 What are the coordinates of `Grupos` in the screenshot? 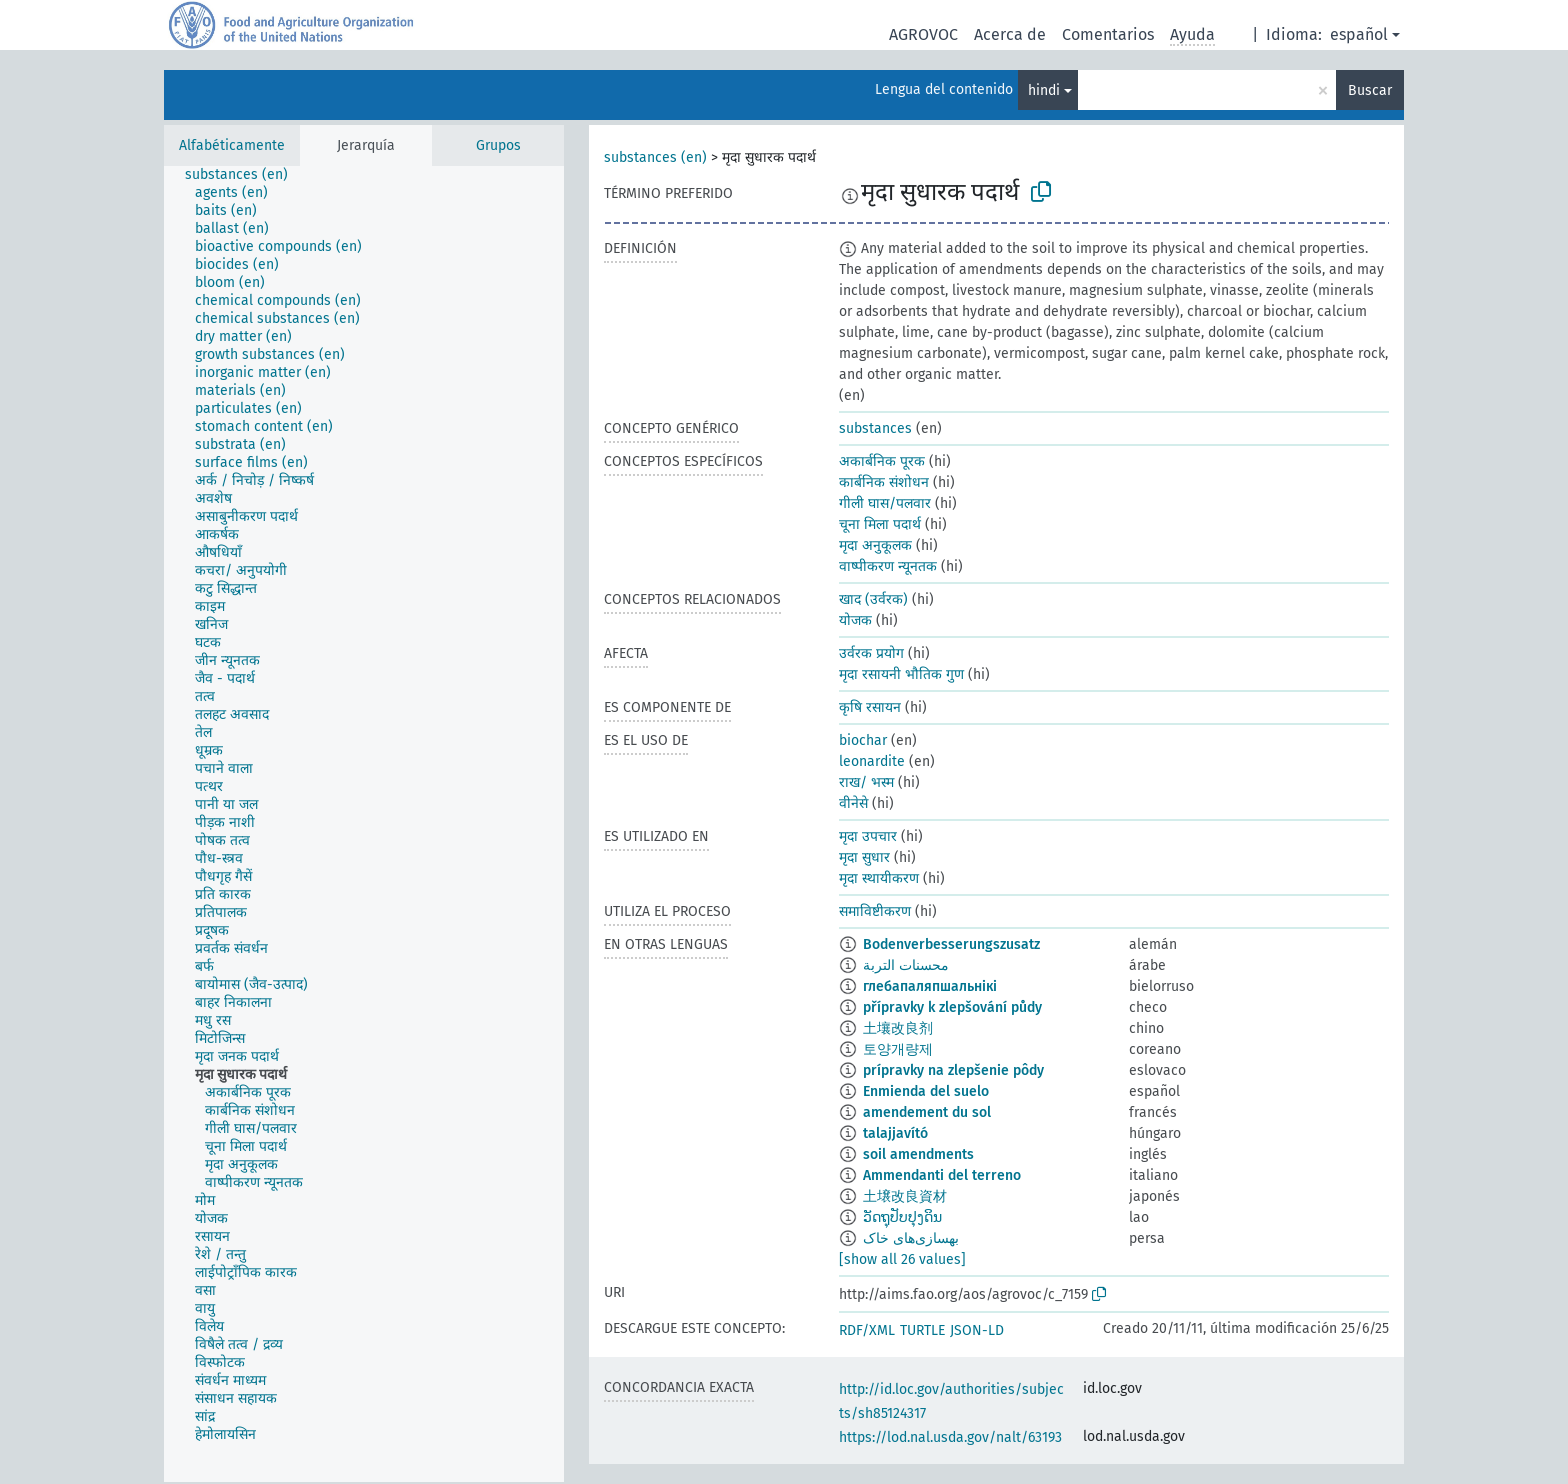 It's located at (498, 145).